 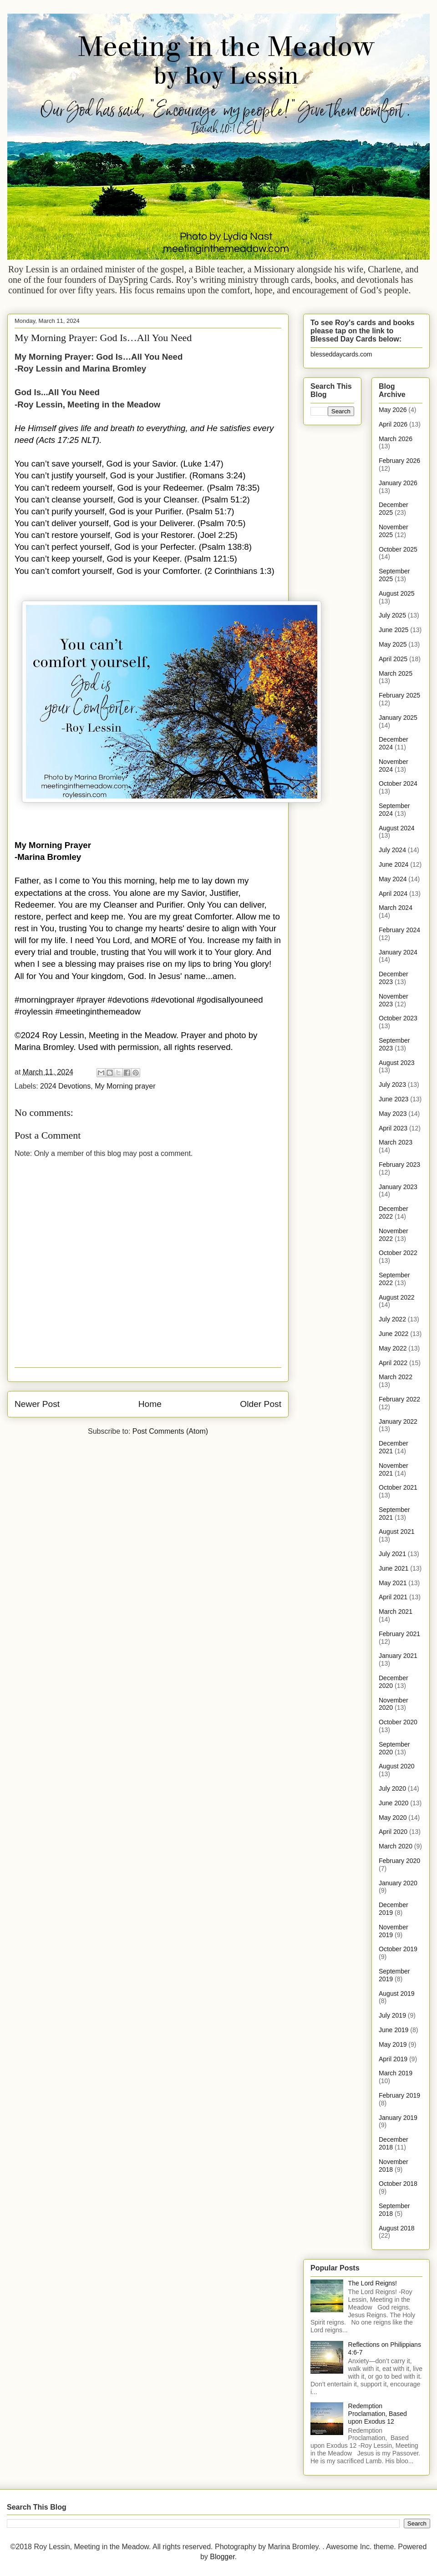 What do you see at coordinates (393, 893) in the screenshot?
I see `April 2024` at bounding box center [393, 893].